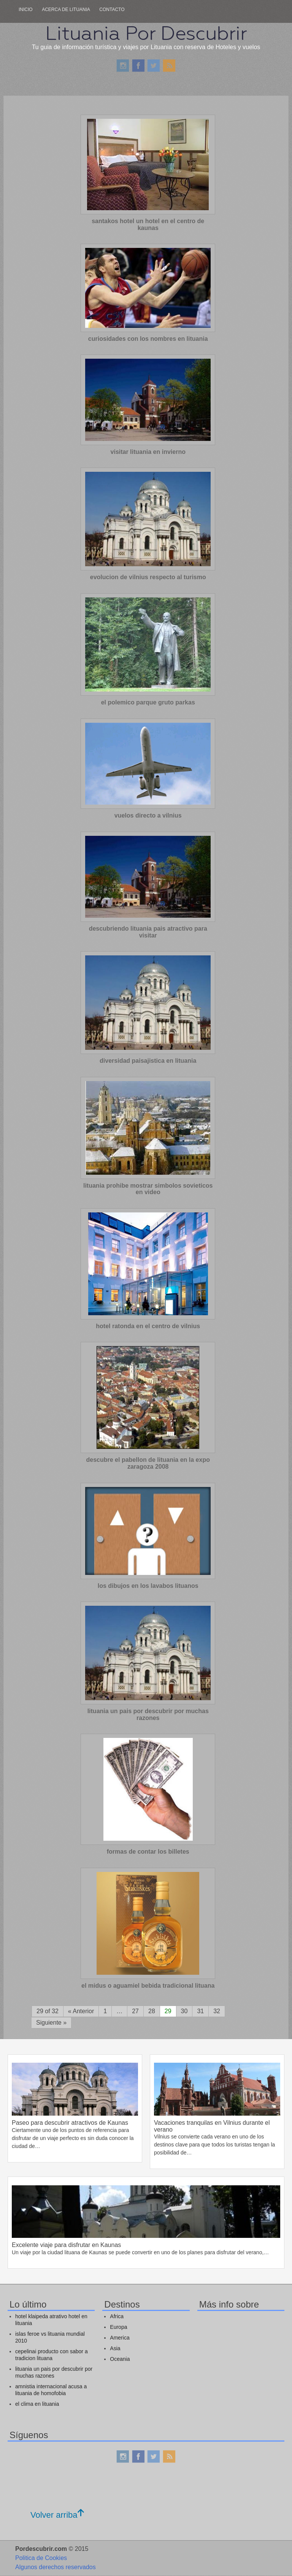 The width and height of the screenshot is (292, 2576). Describe the element at coordinates (148, 932) in the screenshot. I see `descubriendo lituania pais atractivo para visitar` at that location.